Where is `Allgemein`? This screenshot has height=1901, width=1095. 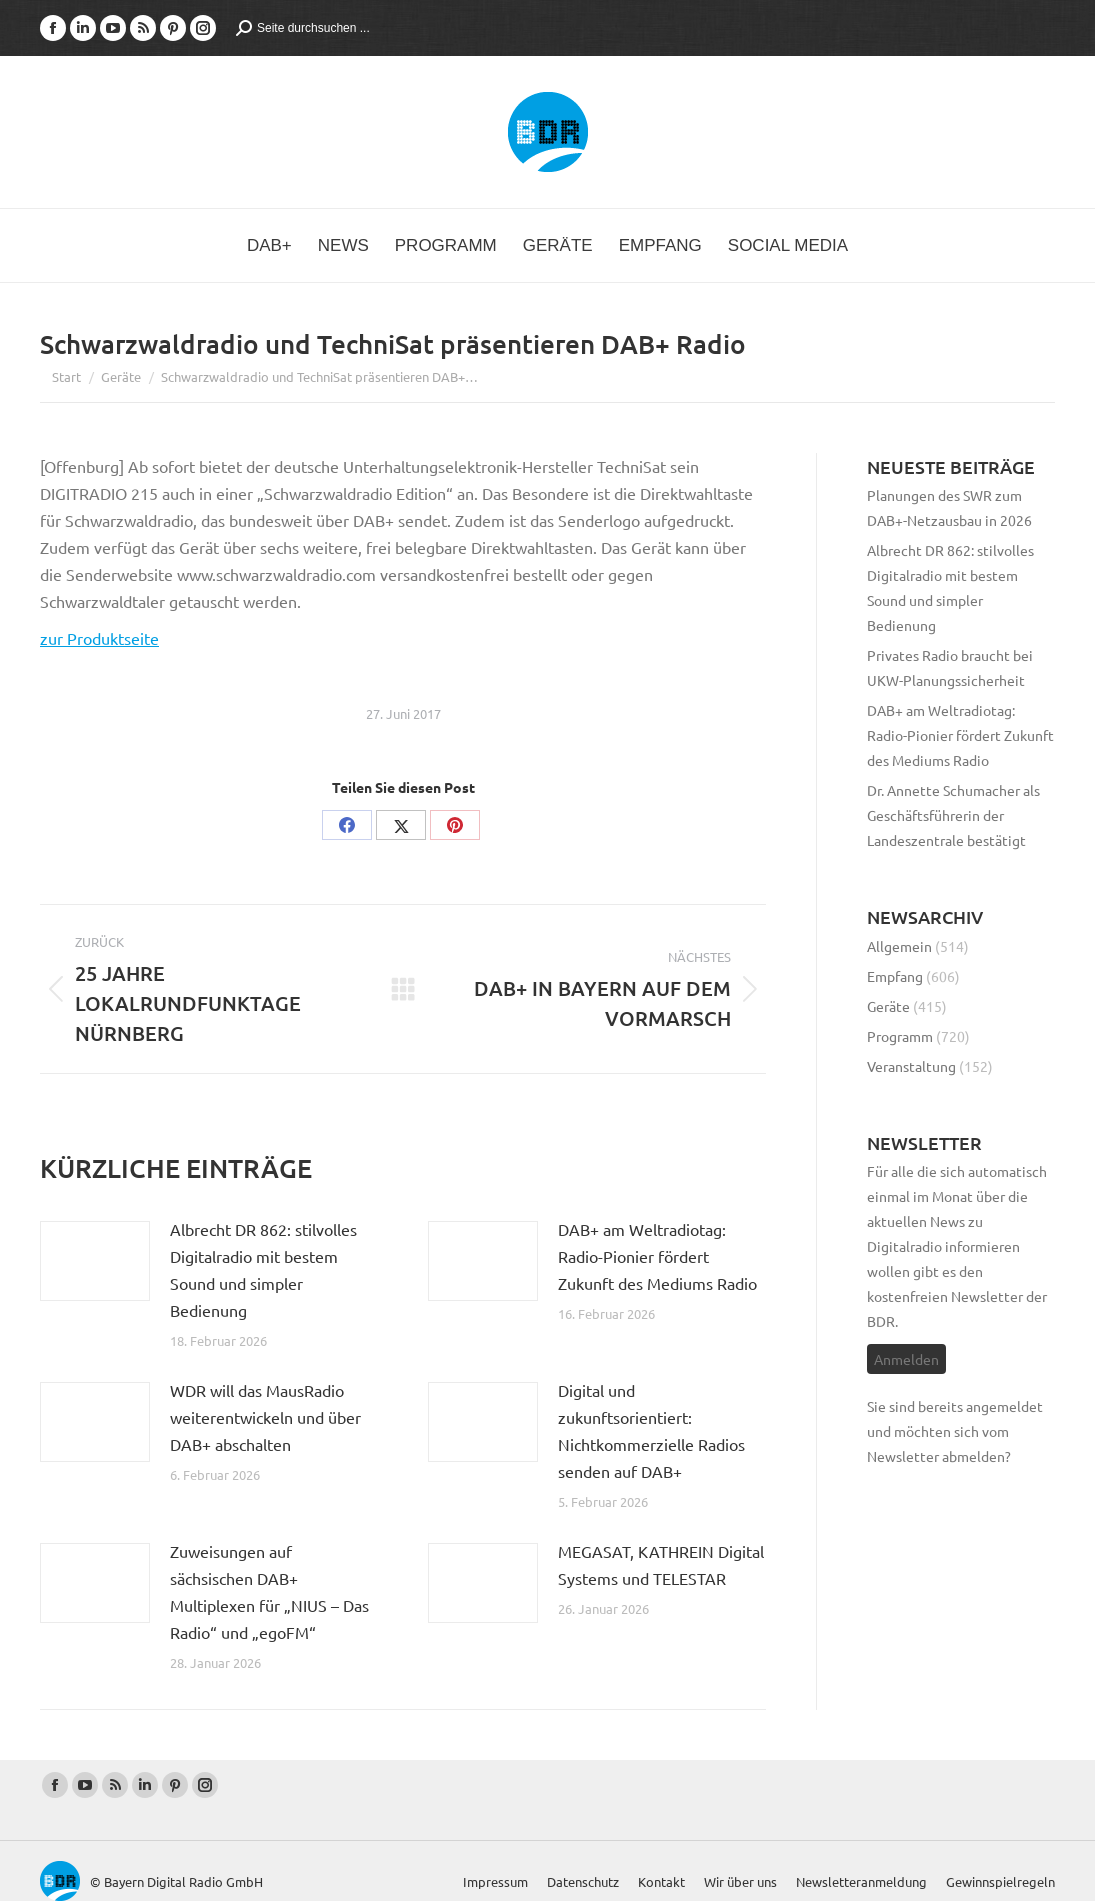 Allgemein is located at coordinates (899, 946).